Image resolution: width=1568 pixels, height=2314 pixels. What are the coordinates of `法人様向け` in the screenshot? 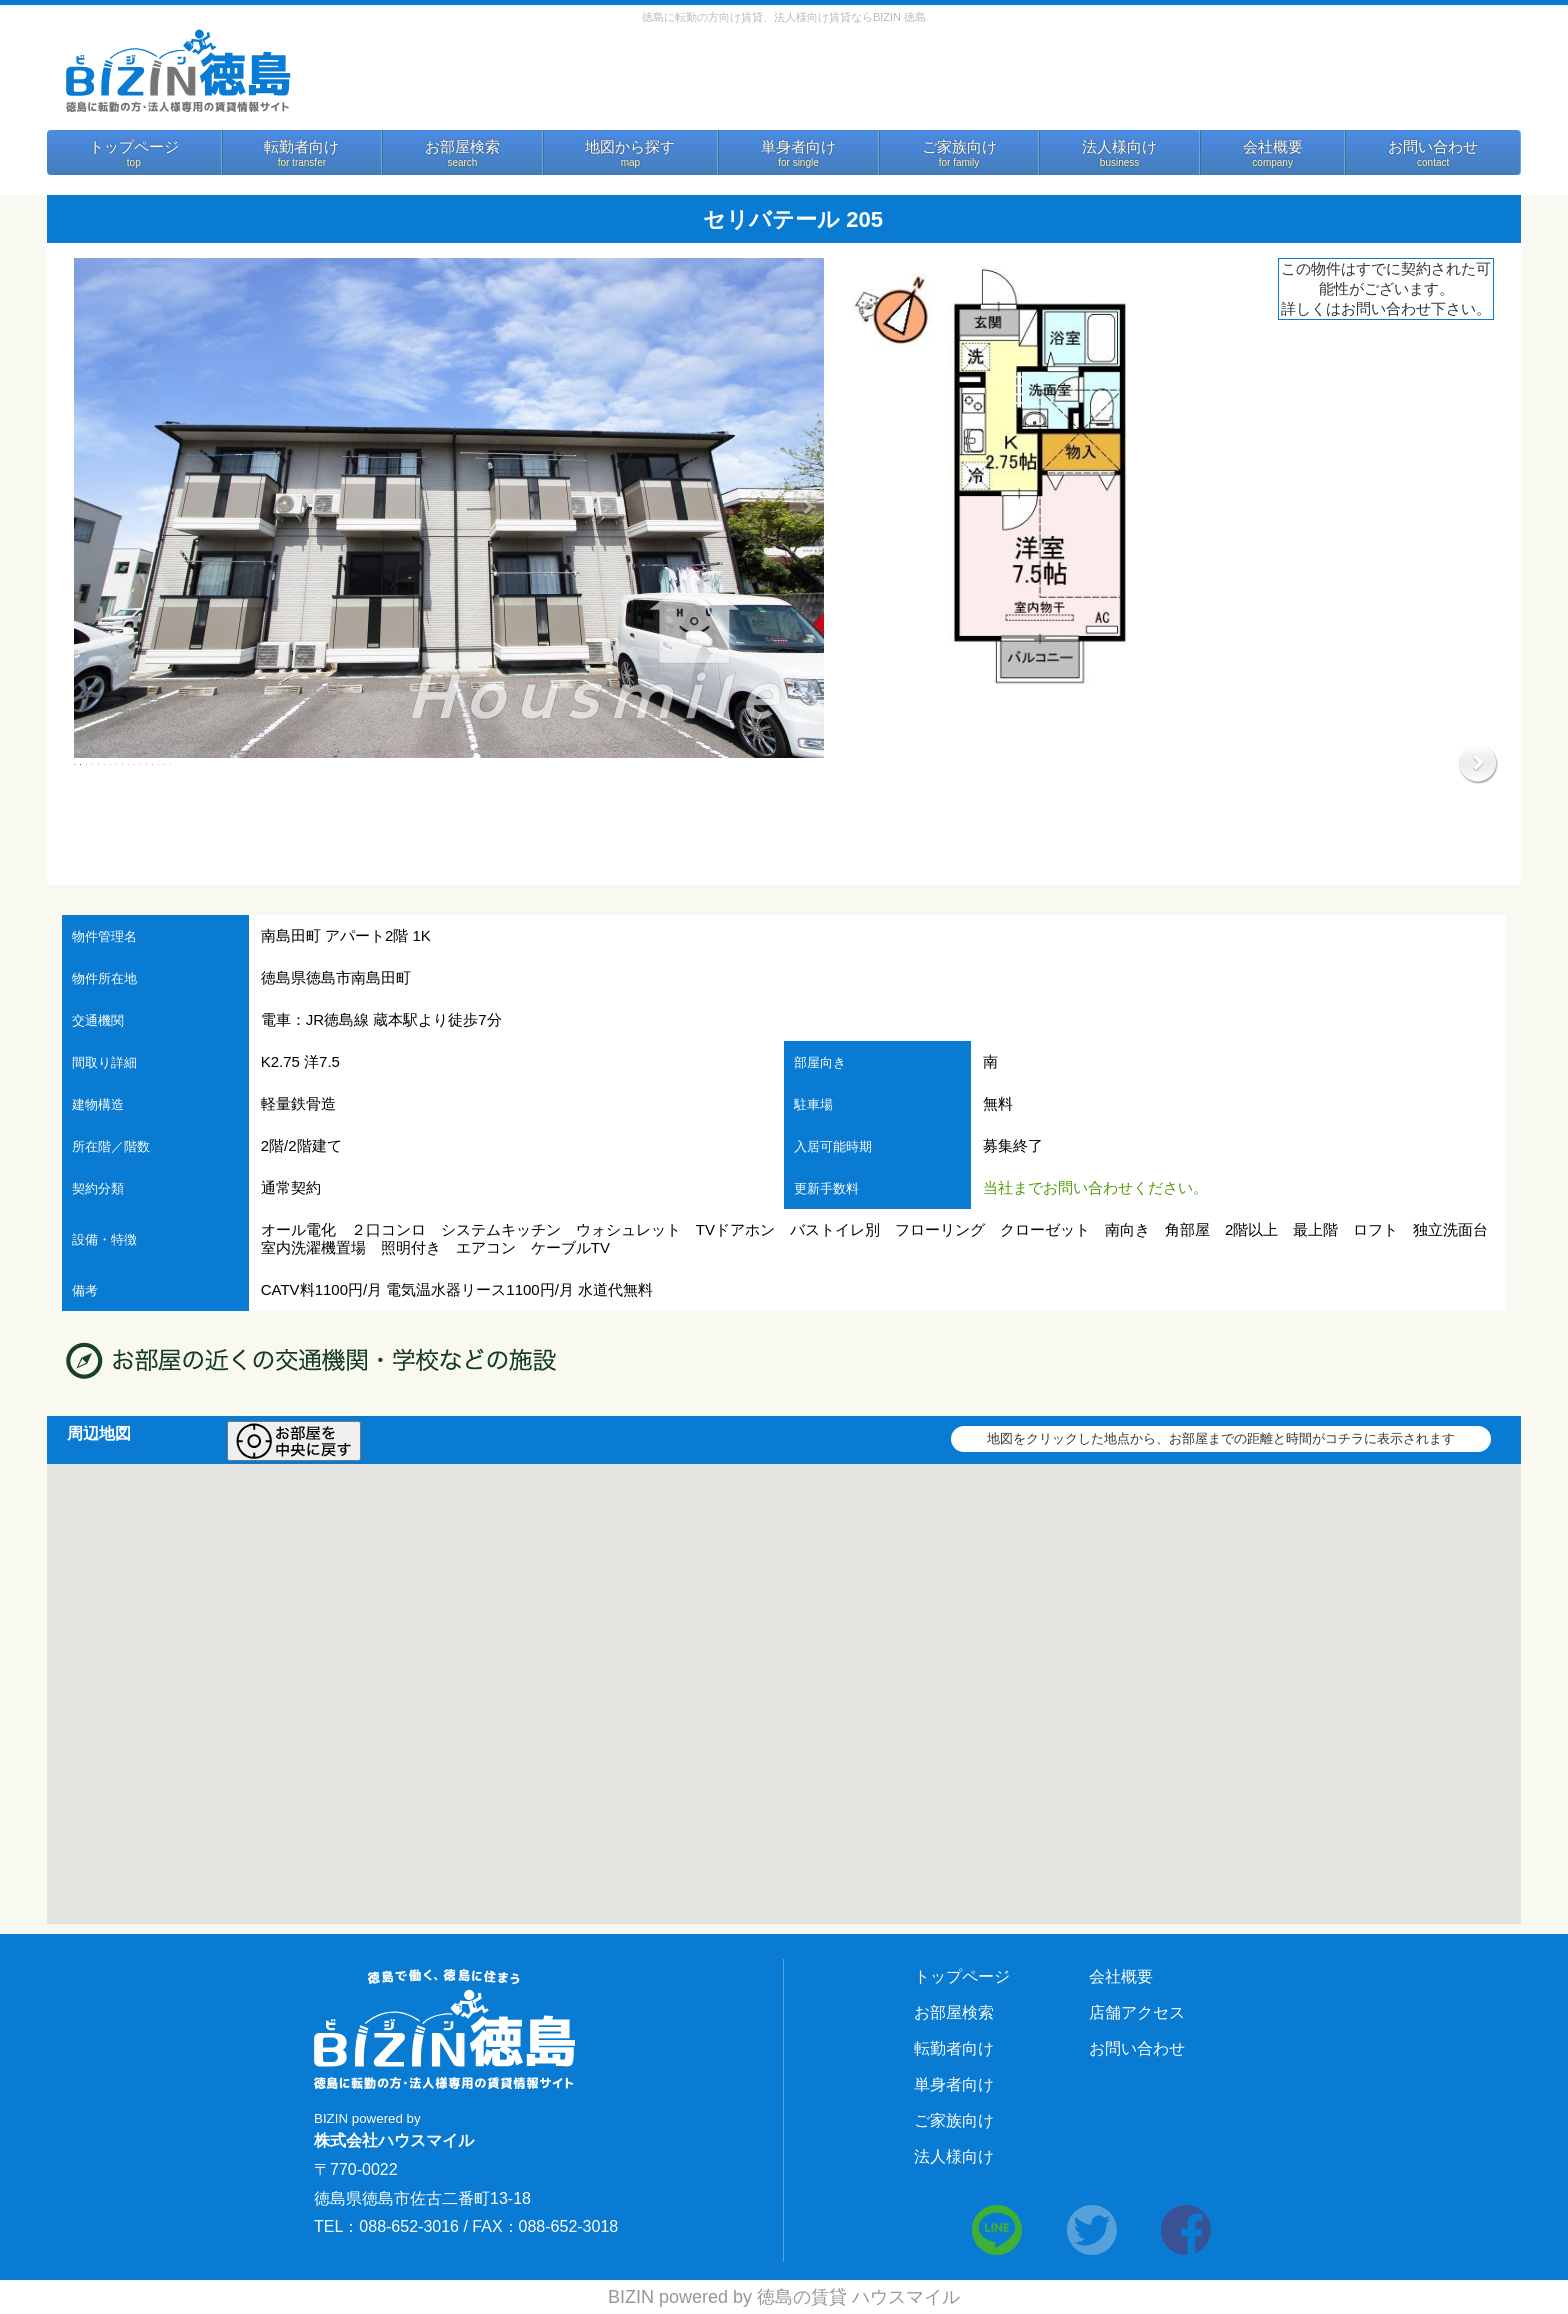 It's located at (1119, 147).